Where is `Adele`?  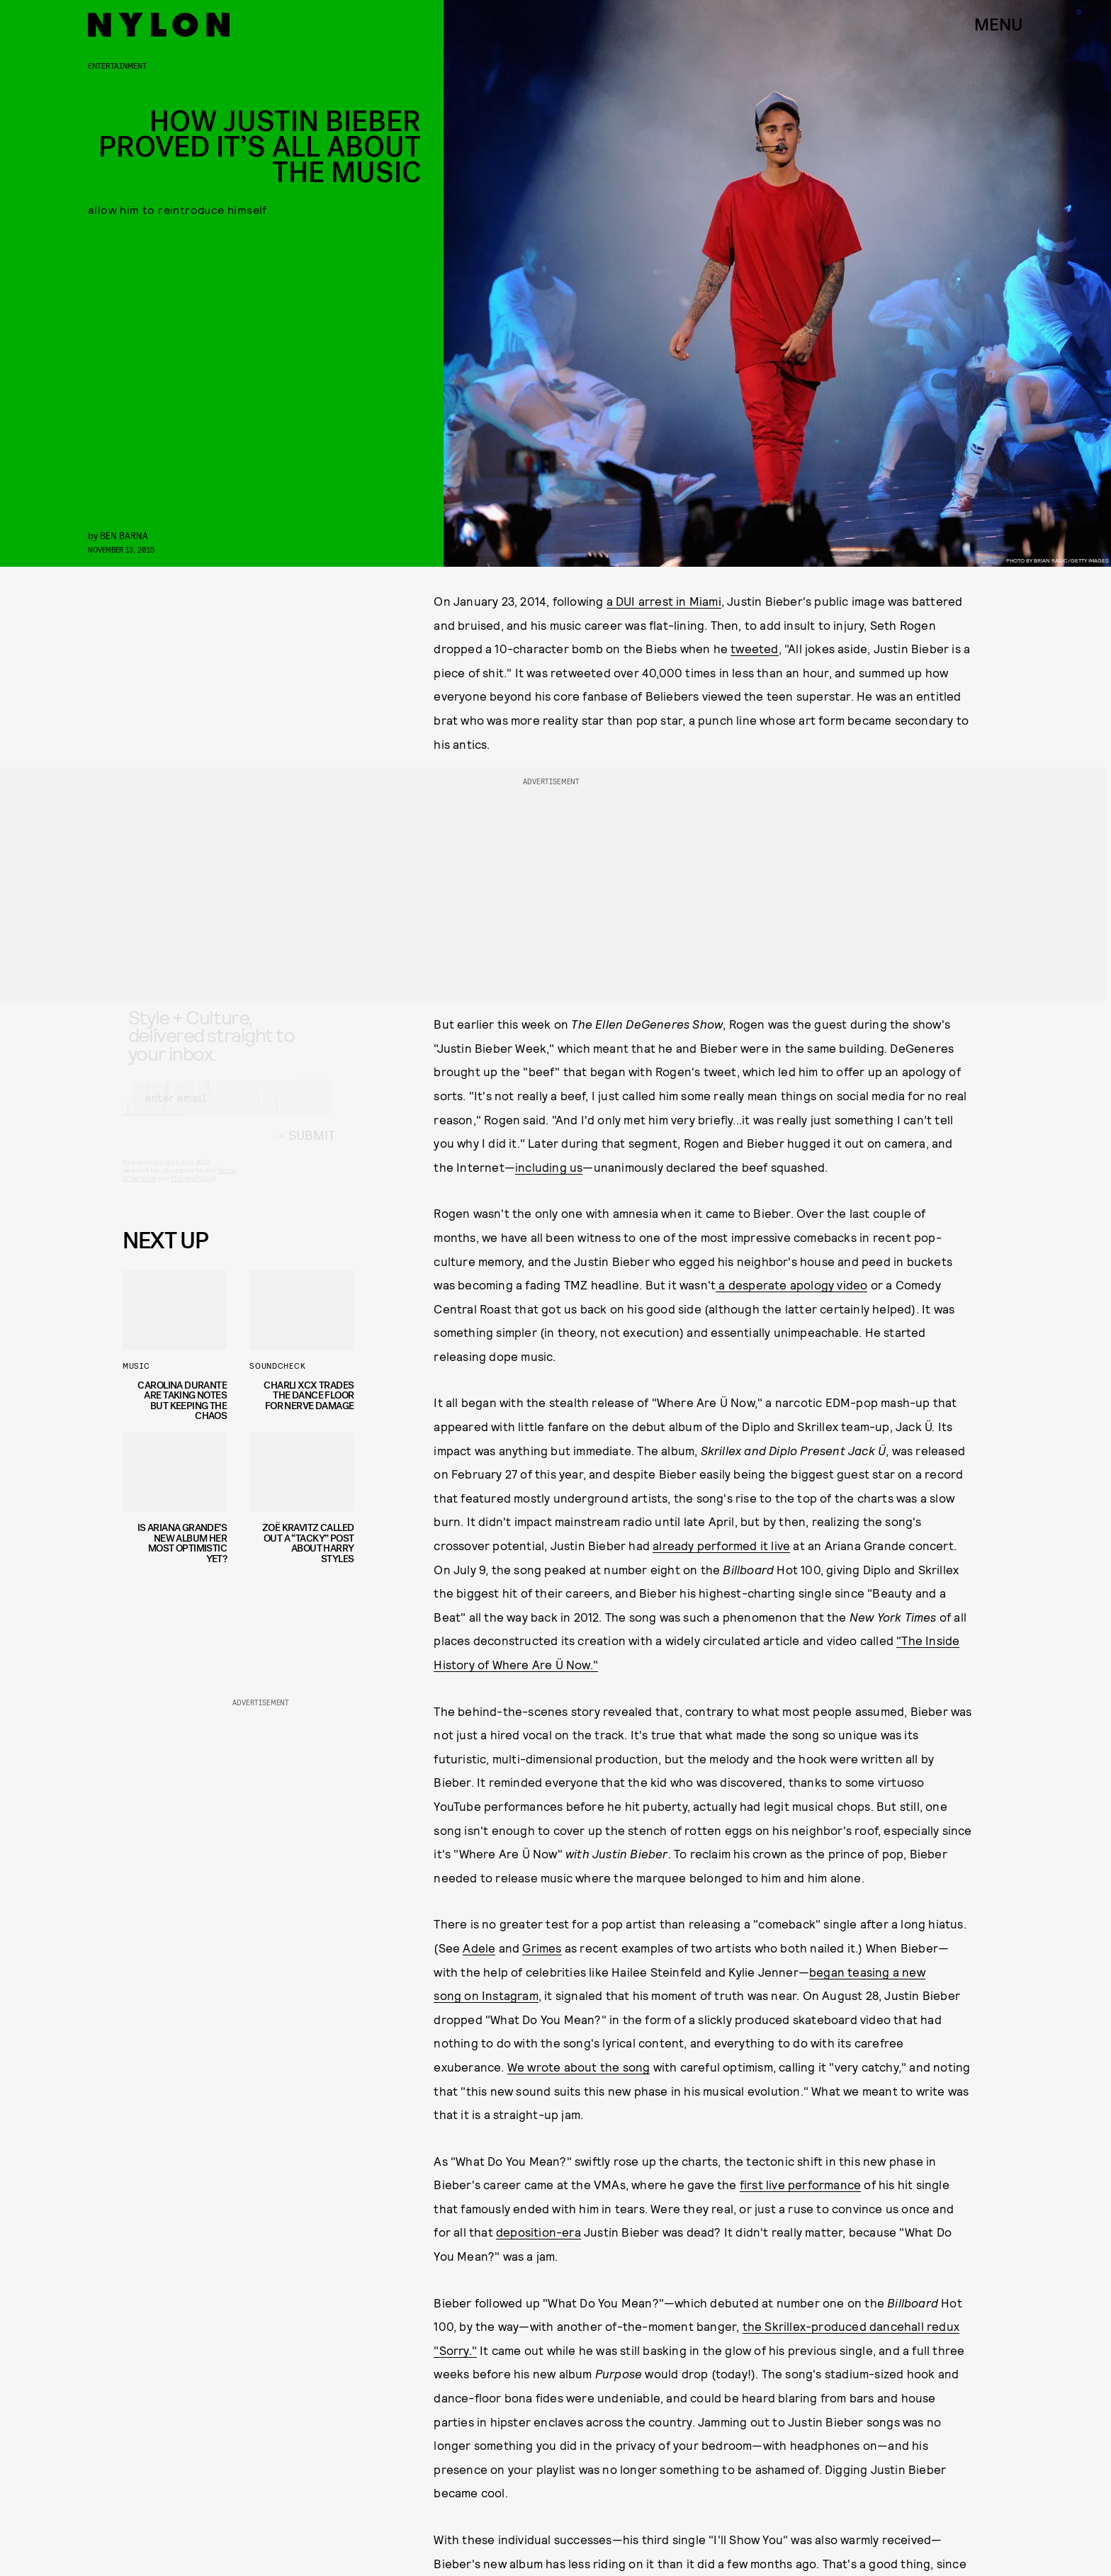
Adele is located at coordinates (479, 1948).